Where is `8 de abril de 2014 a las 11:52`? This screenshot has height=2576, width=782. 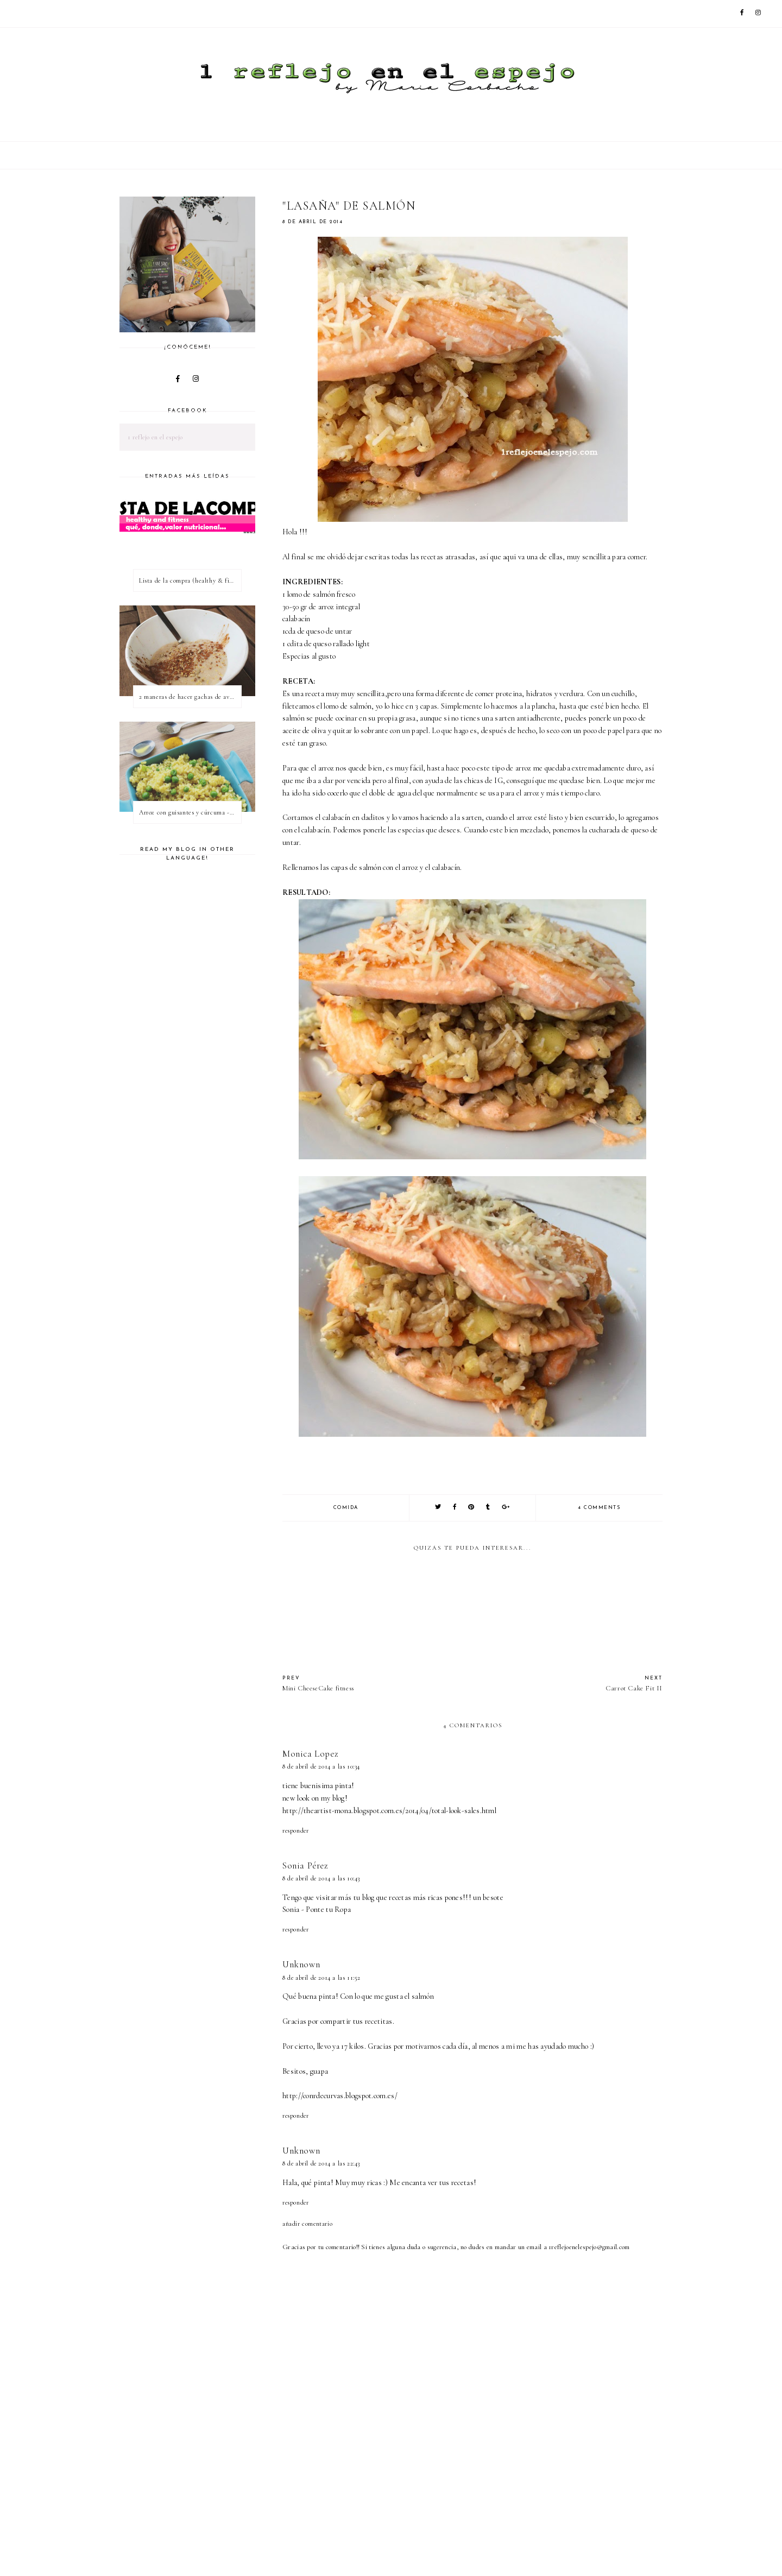
8 de abril de 2014 a las 11:52 is located at coordinates (321, 1977).